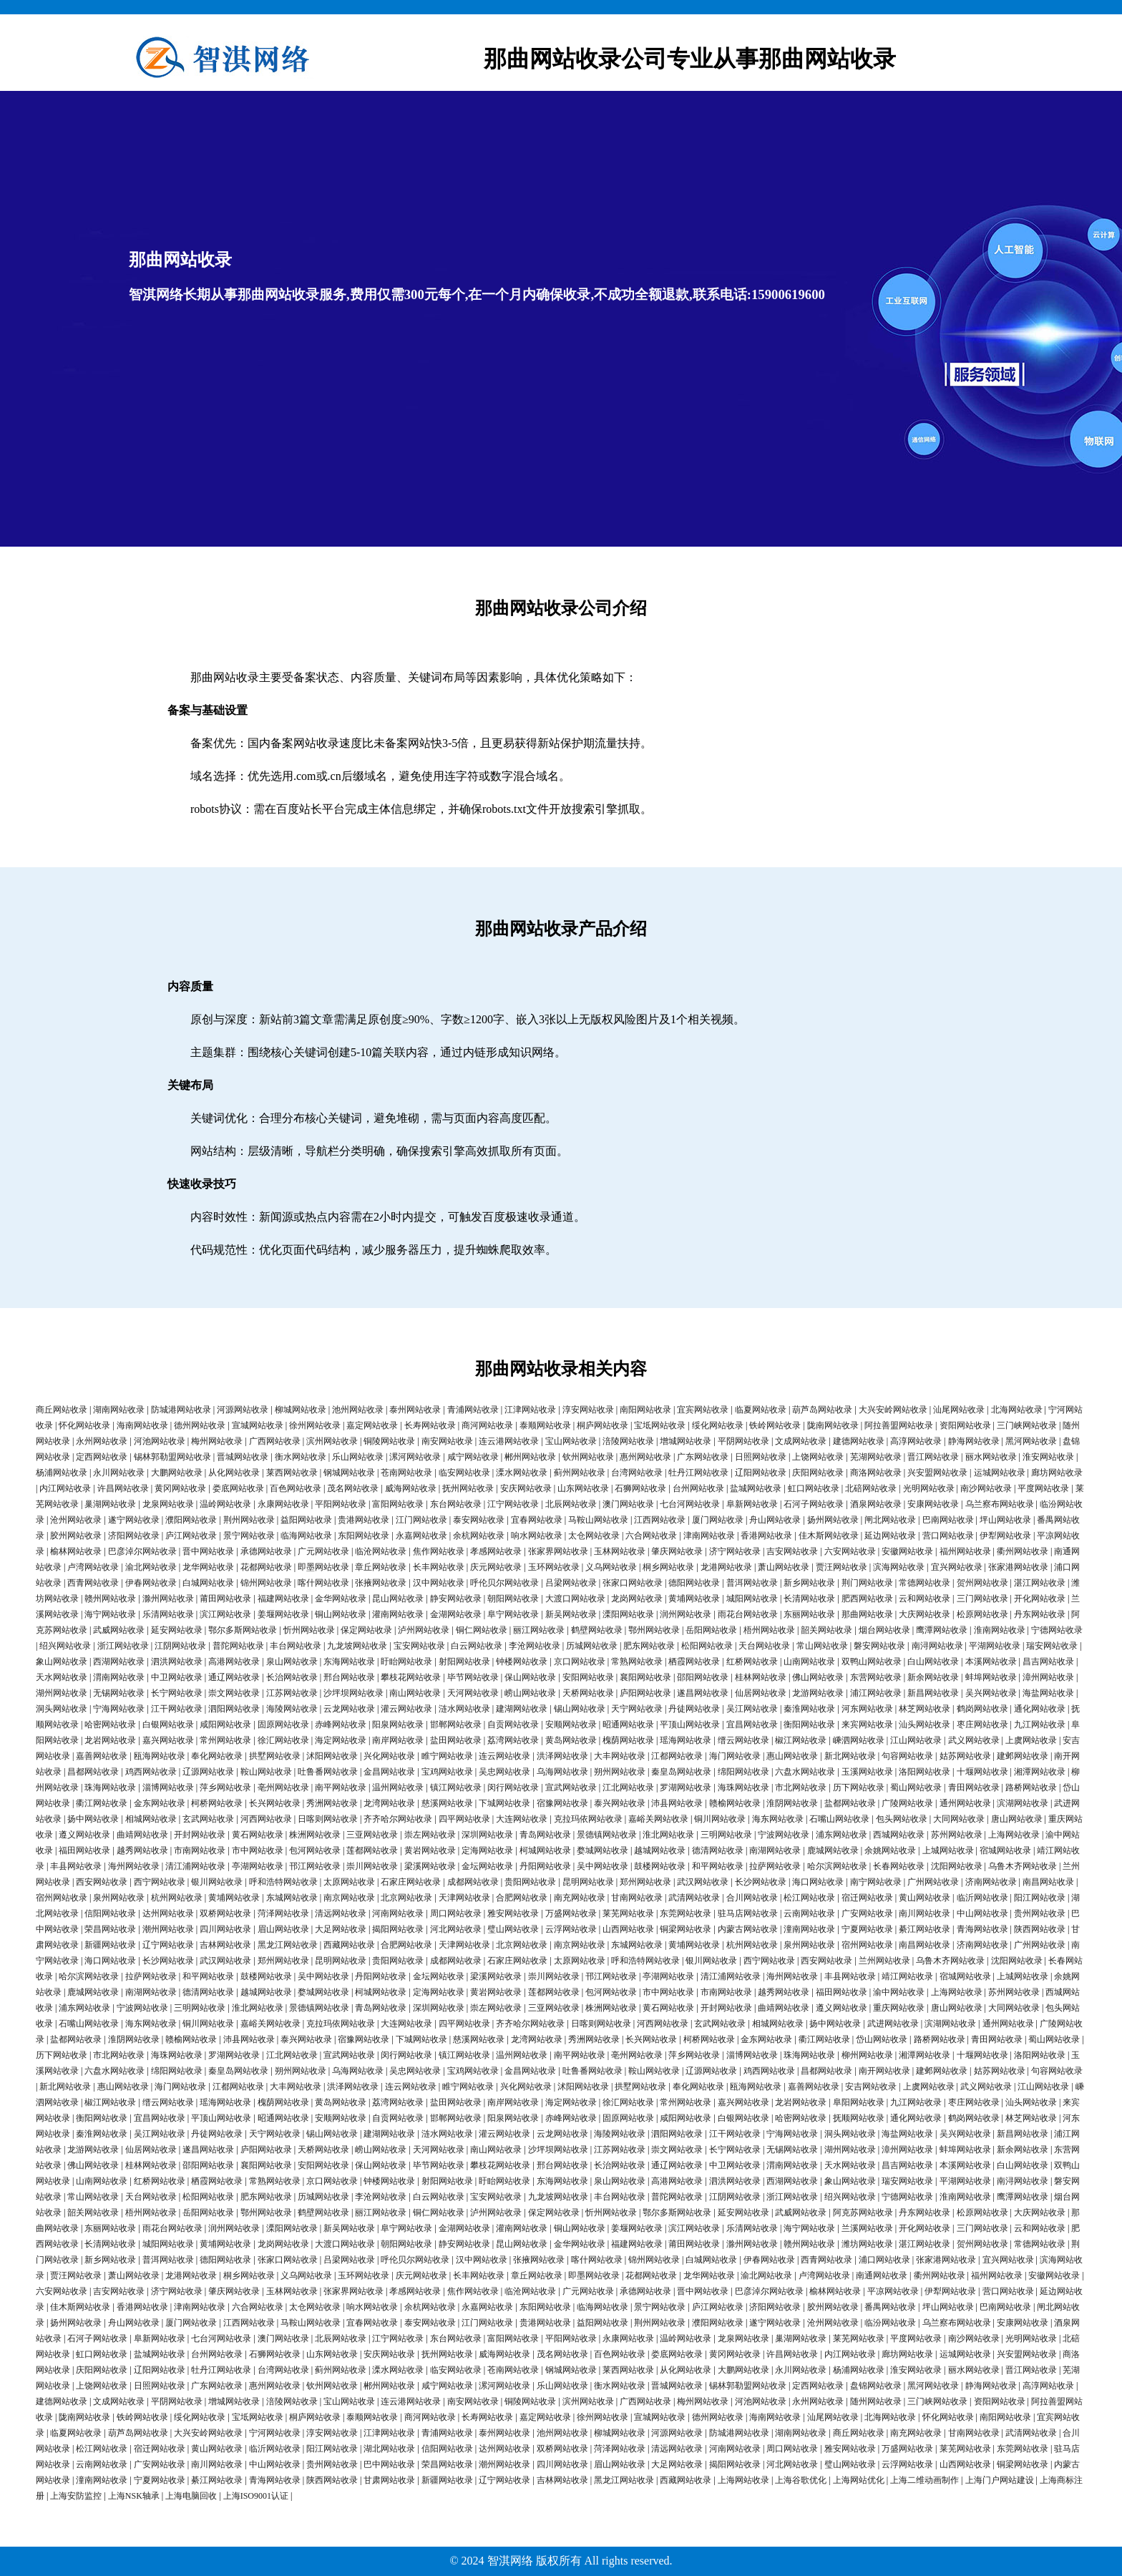 This screenshot has height=2576, width=1122. Describe the element at coordinates (257, 1425) in the screenshot. I see `宣城网站收录` at that location.